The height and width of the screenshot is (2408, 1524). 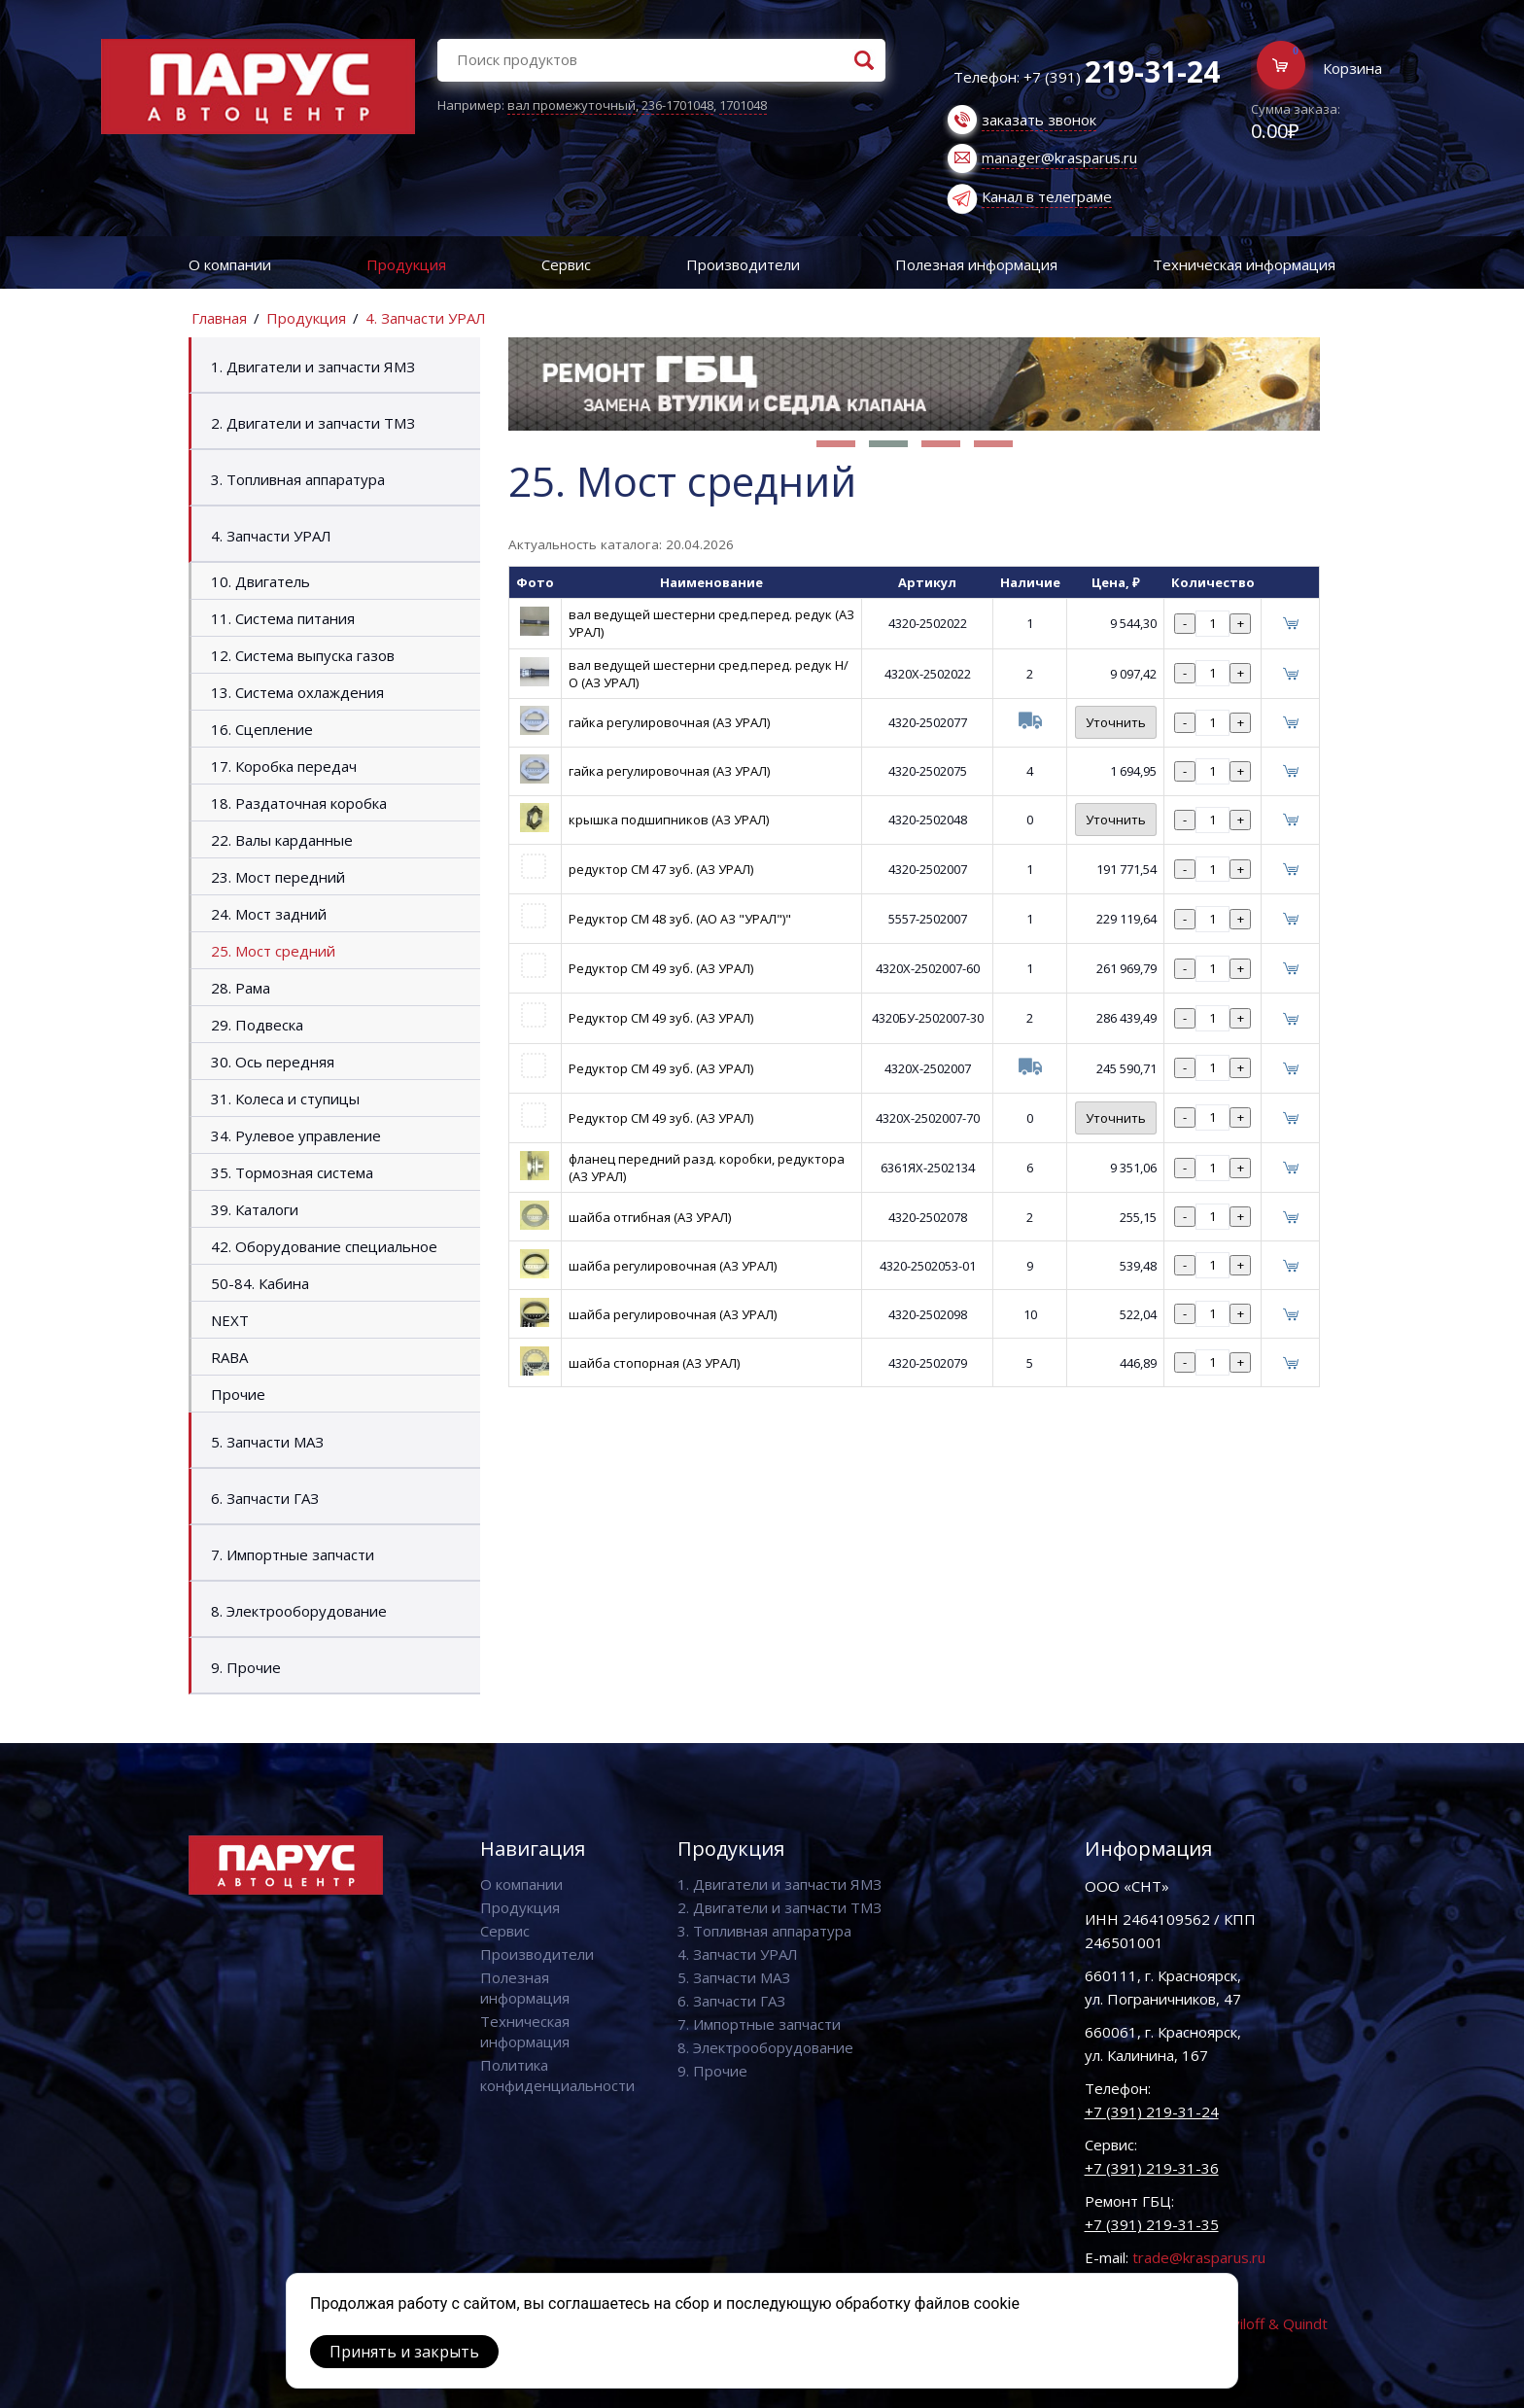 I want to click on редуктор СМ 47 зуб. (АЗ УРАЛ), so click(x=661, y=869).